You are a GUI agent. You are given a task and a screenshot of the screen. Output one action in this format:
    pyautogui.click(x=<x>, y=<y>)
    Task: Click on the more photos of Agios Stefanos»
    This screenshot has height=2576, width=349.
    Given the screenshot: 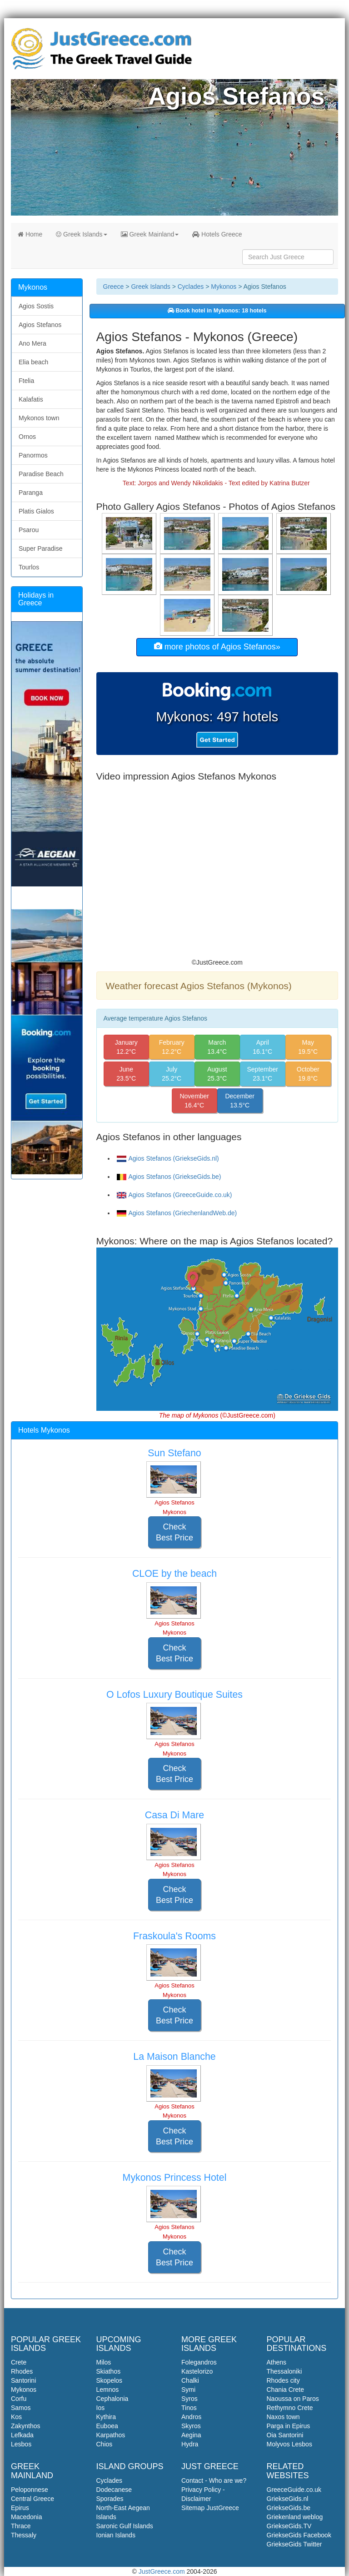 What is the action you would take?
    pyautogui.click(x=217, y=646)
    